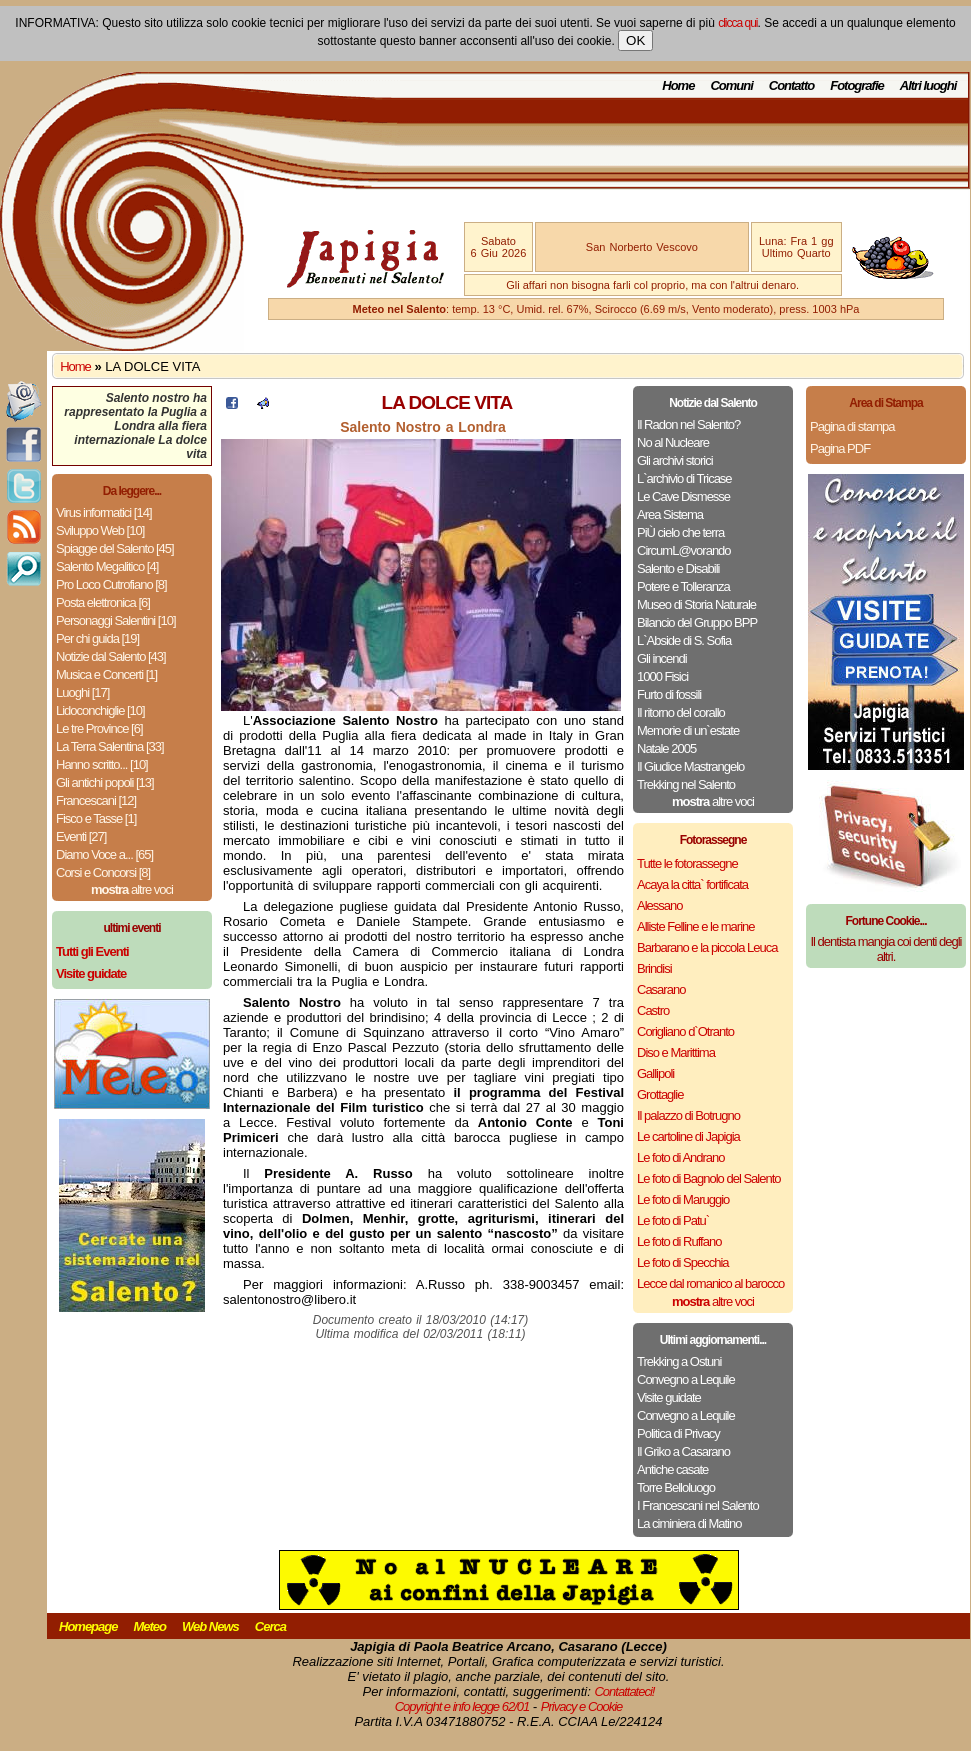  What do you see at coordinates (103, 602) in the screenshot?
I see `Posta elettronica [6]` at bounding box center [103, 602].